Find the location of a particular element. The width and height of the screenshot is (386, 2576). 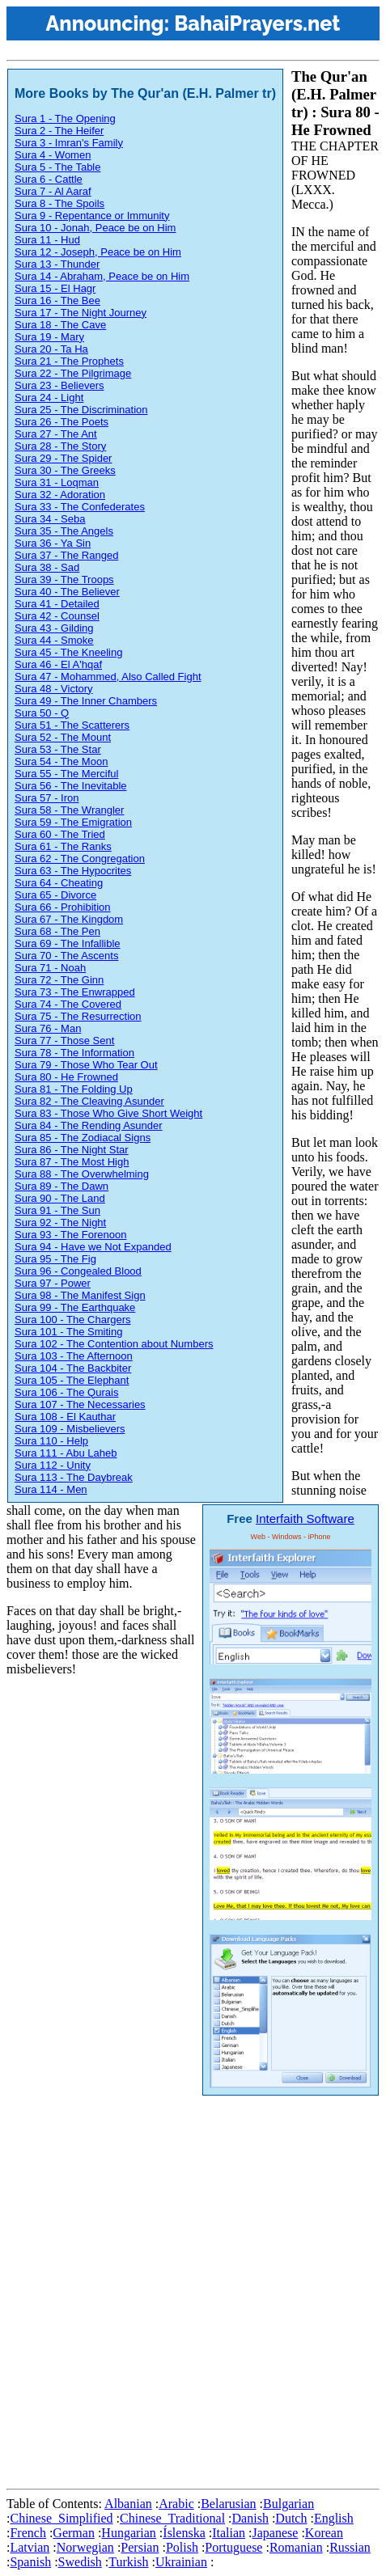

Sura 7 - Al Aaraf is located at coordinates (53, 191).